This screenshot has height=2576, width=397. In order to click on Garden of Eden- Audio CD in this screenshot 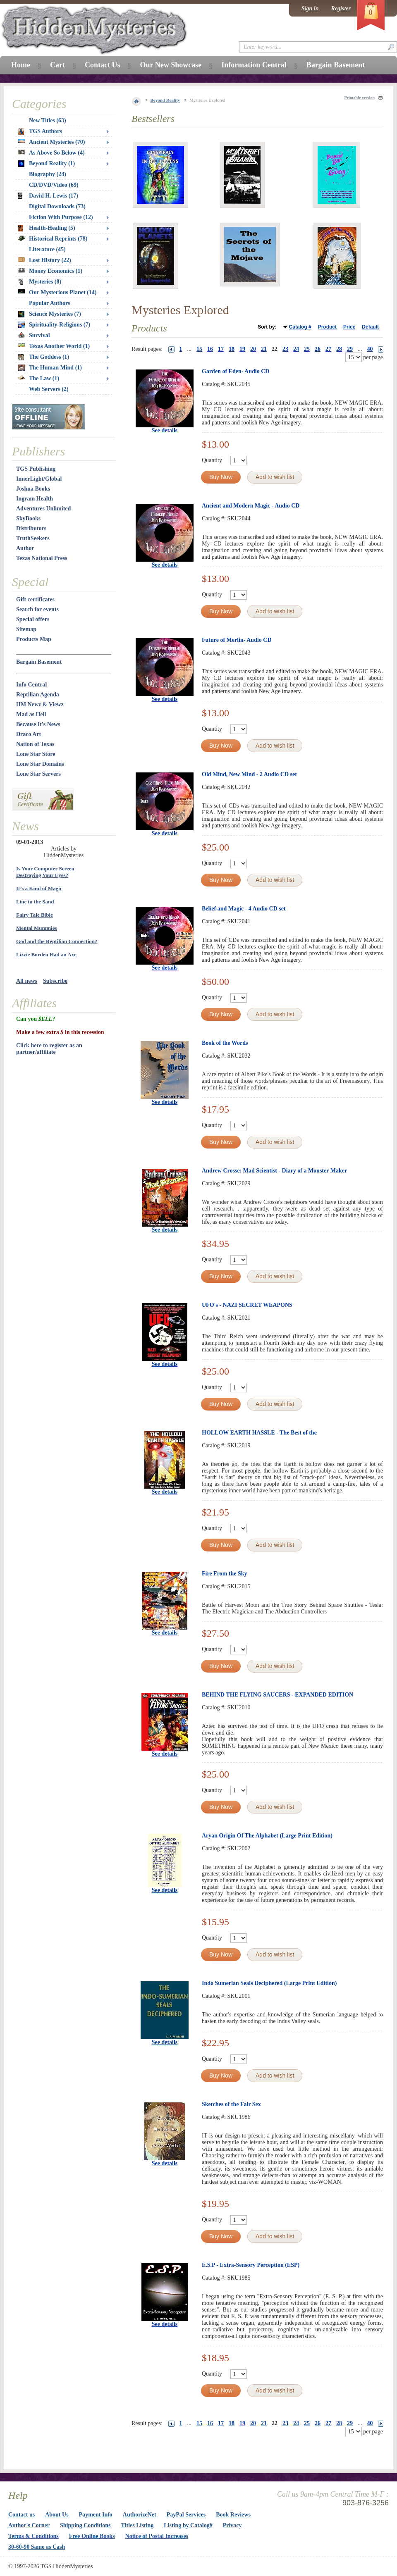, I will do `click(235, 371)`.